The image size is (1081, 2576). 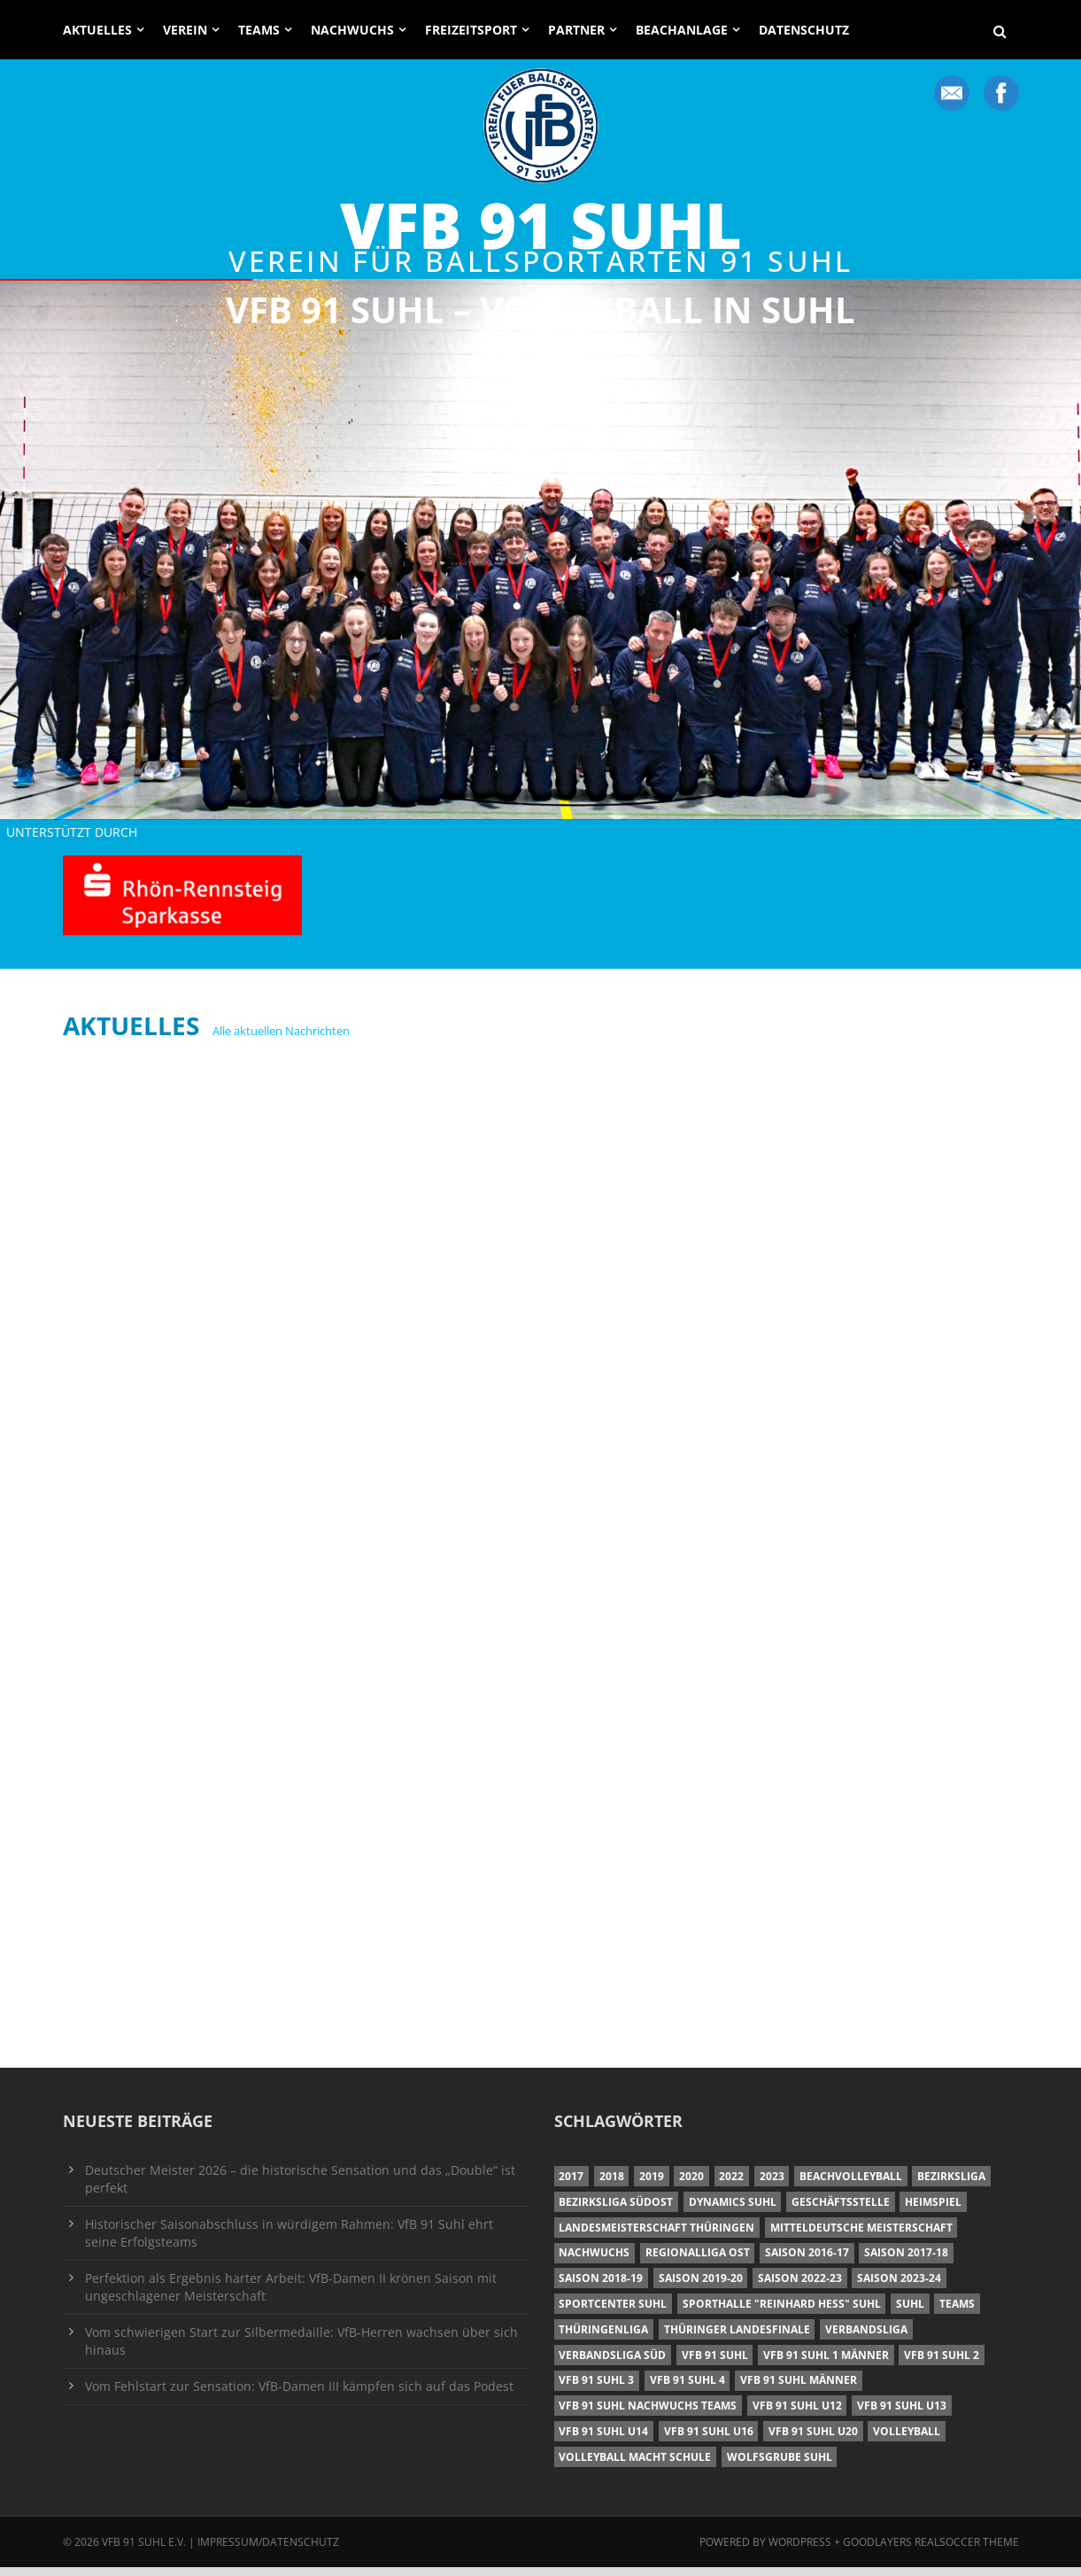 What do you see at coordinates (861, 2236) in the screenshot?
I see `Mitteldeutsche Meisterschaft [Mitteldeutsche Meisterschaft (7 Einträge)]` at bounding box center [861, 2236].